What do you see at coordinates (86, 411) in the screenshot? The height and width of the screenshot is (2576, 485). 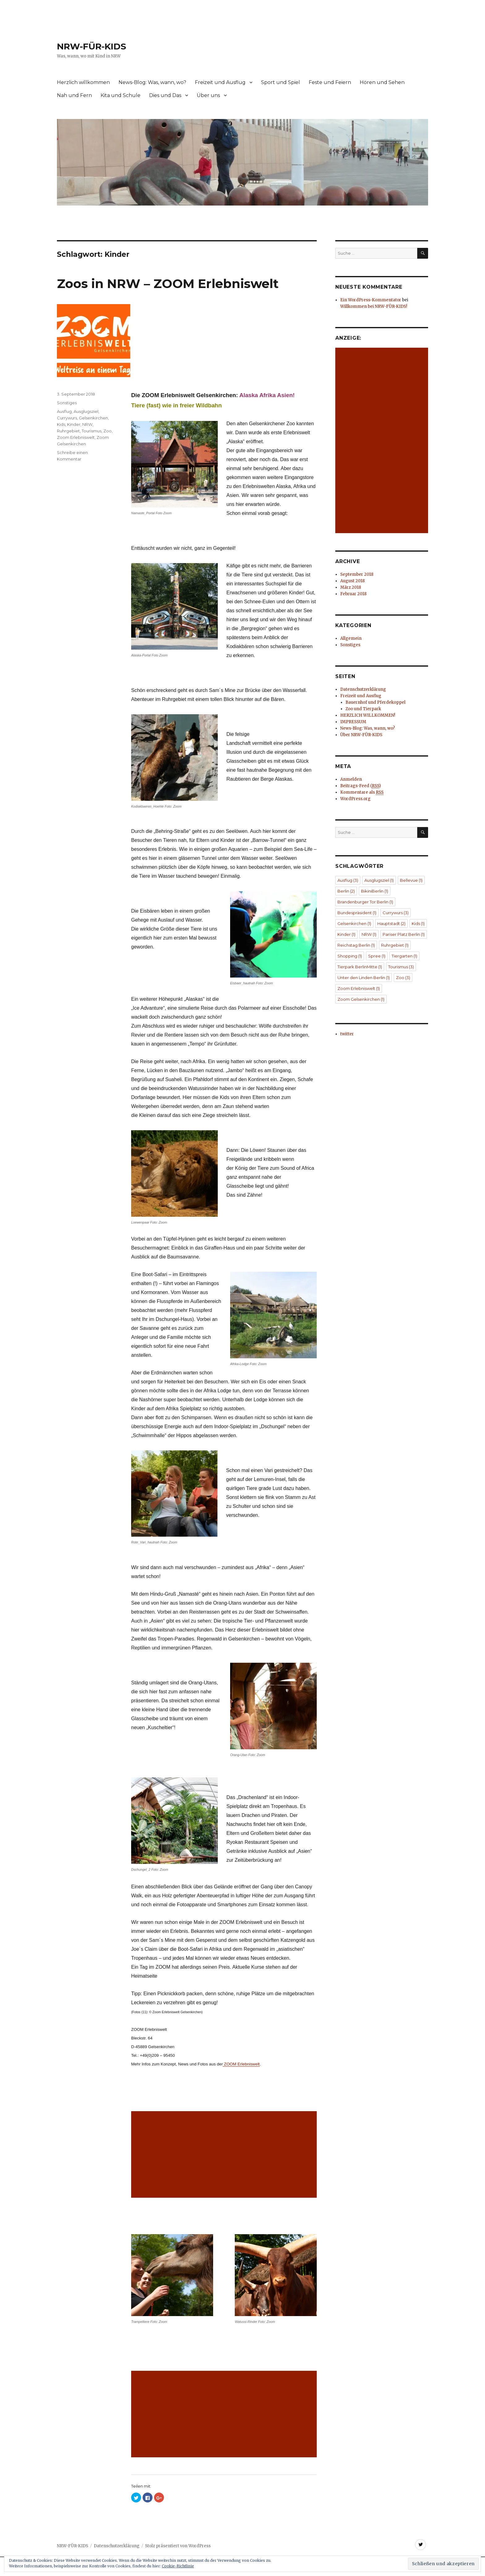 I see `Ausglugsziel` at bounding box center [86, 411].